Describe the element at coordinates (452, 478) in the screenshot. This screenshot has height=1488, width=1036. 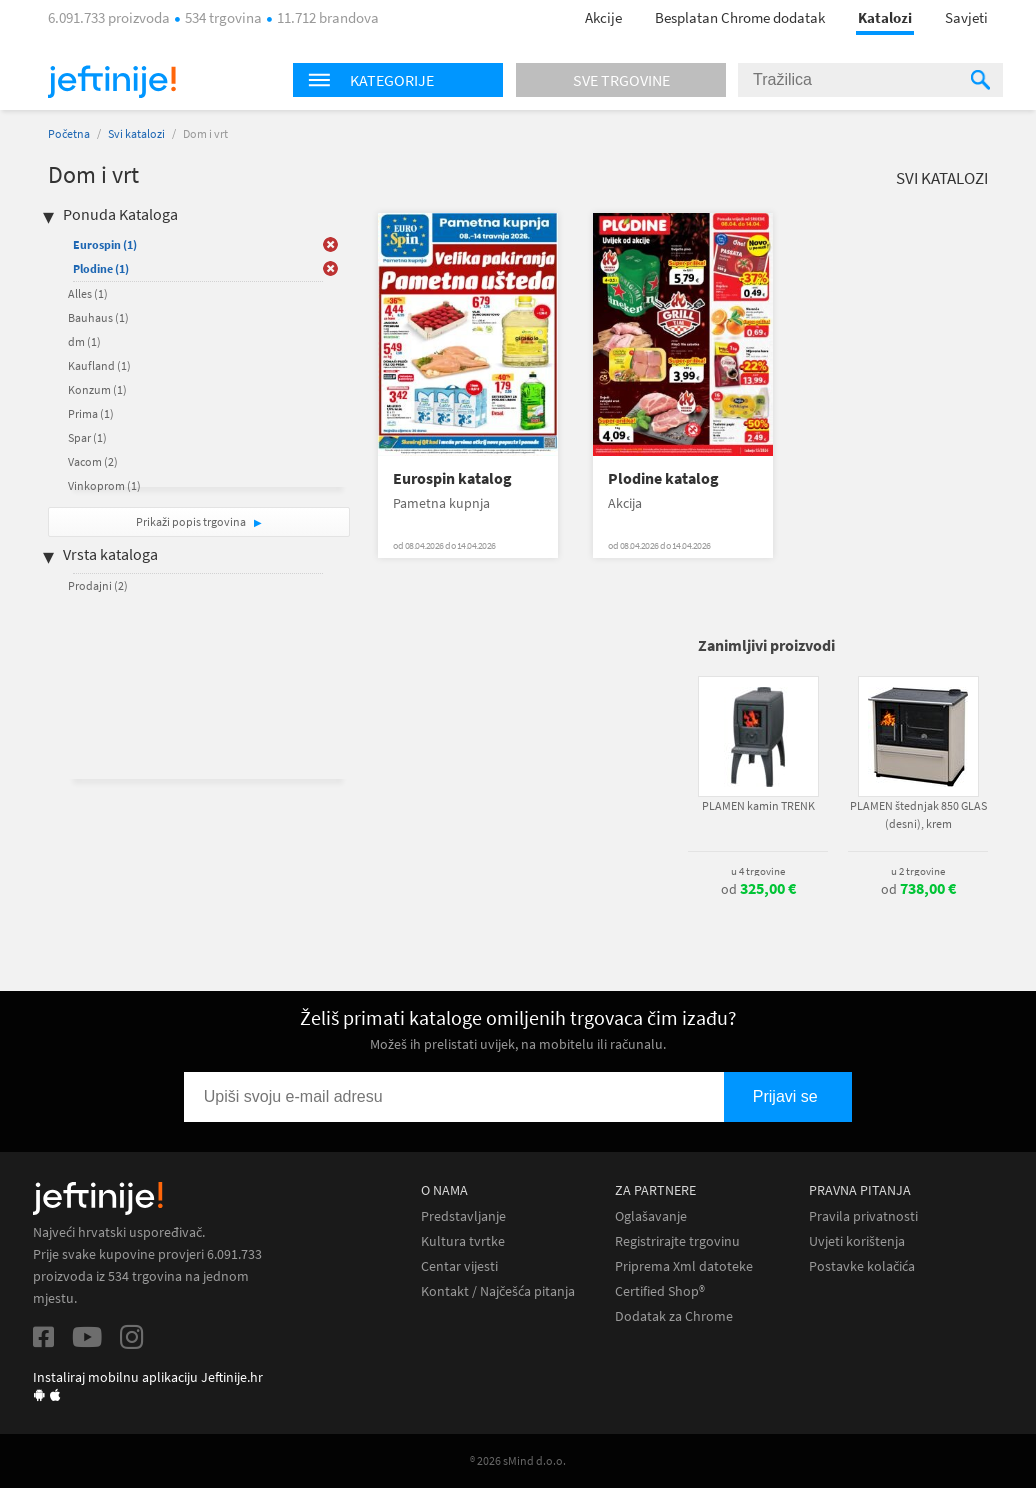
I see `Eurospin katalog` at that location.